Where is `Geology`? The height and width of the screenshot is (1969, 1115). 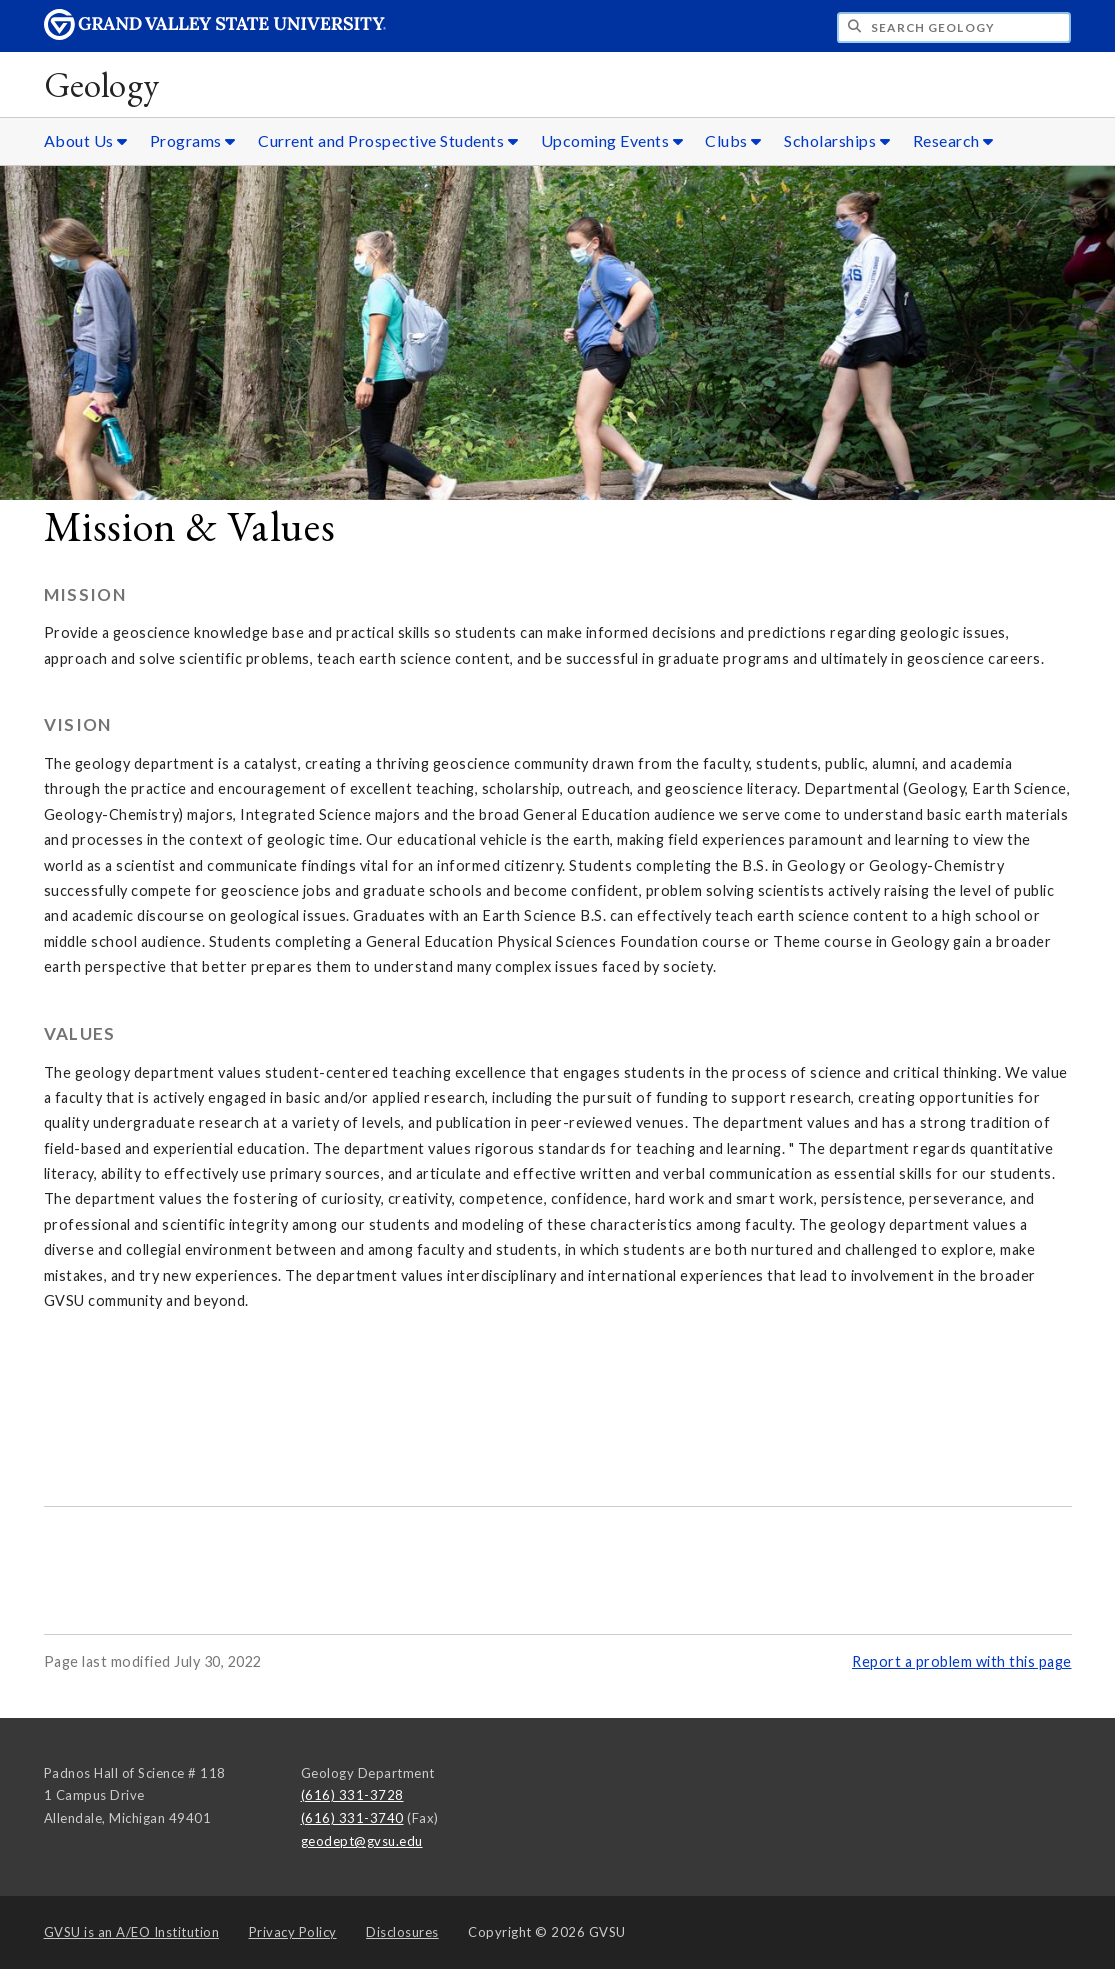
Geology is located at coordinates (102, 84).